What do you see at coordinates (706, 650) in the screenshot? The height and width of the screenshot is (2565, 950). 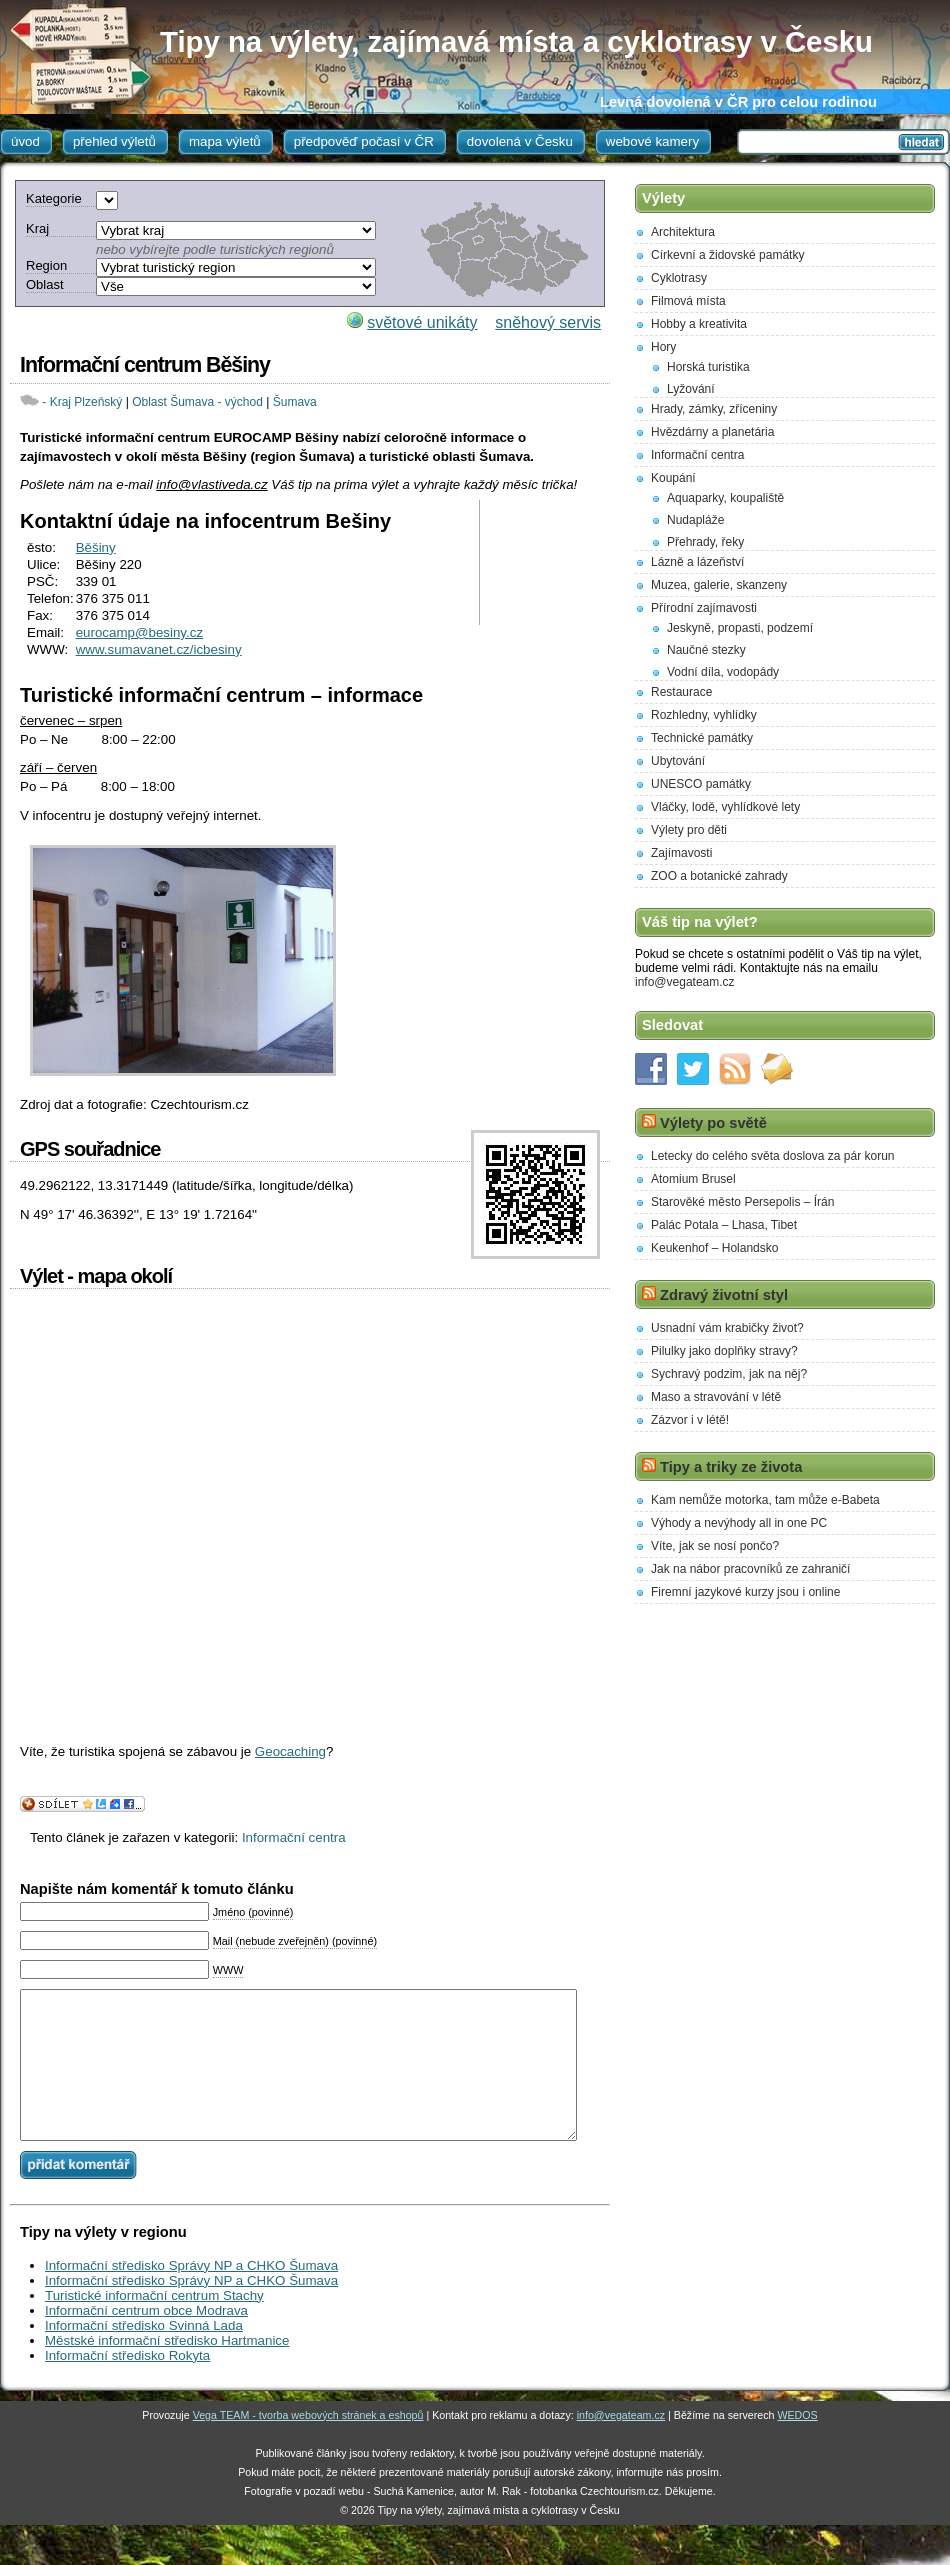 I see `Naučné stezky` at bounding box center [706, 650].